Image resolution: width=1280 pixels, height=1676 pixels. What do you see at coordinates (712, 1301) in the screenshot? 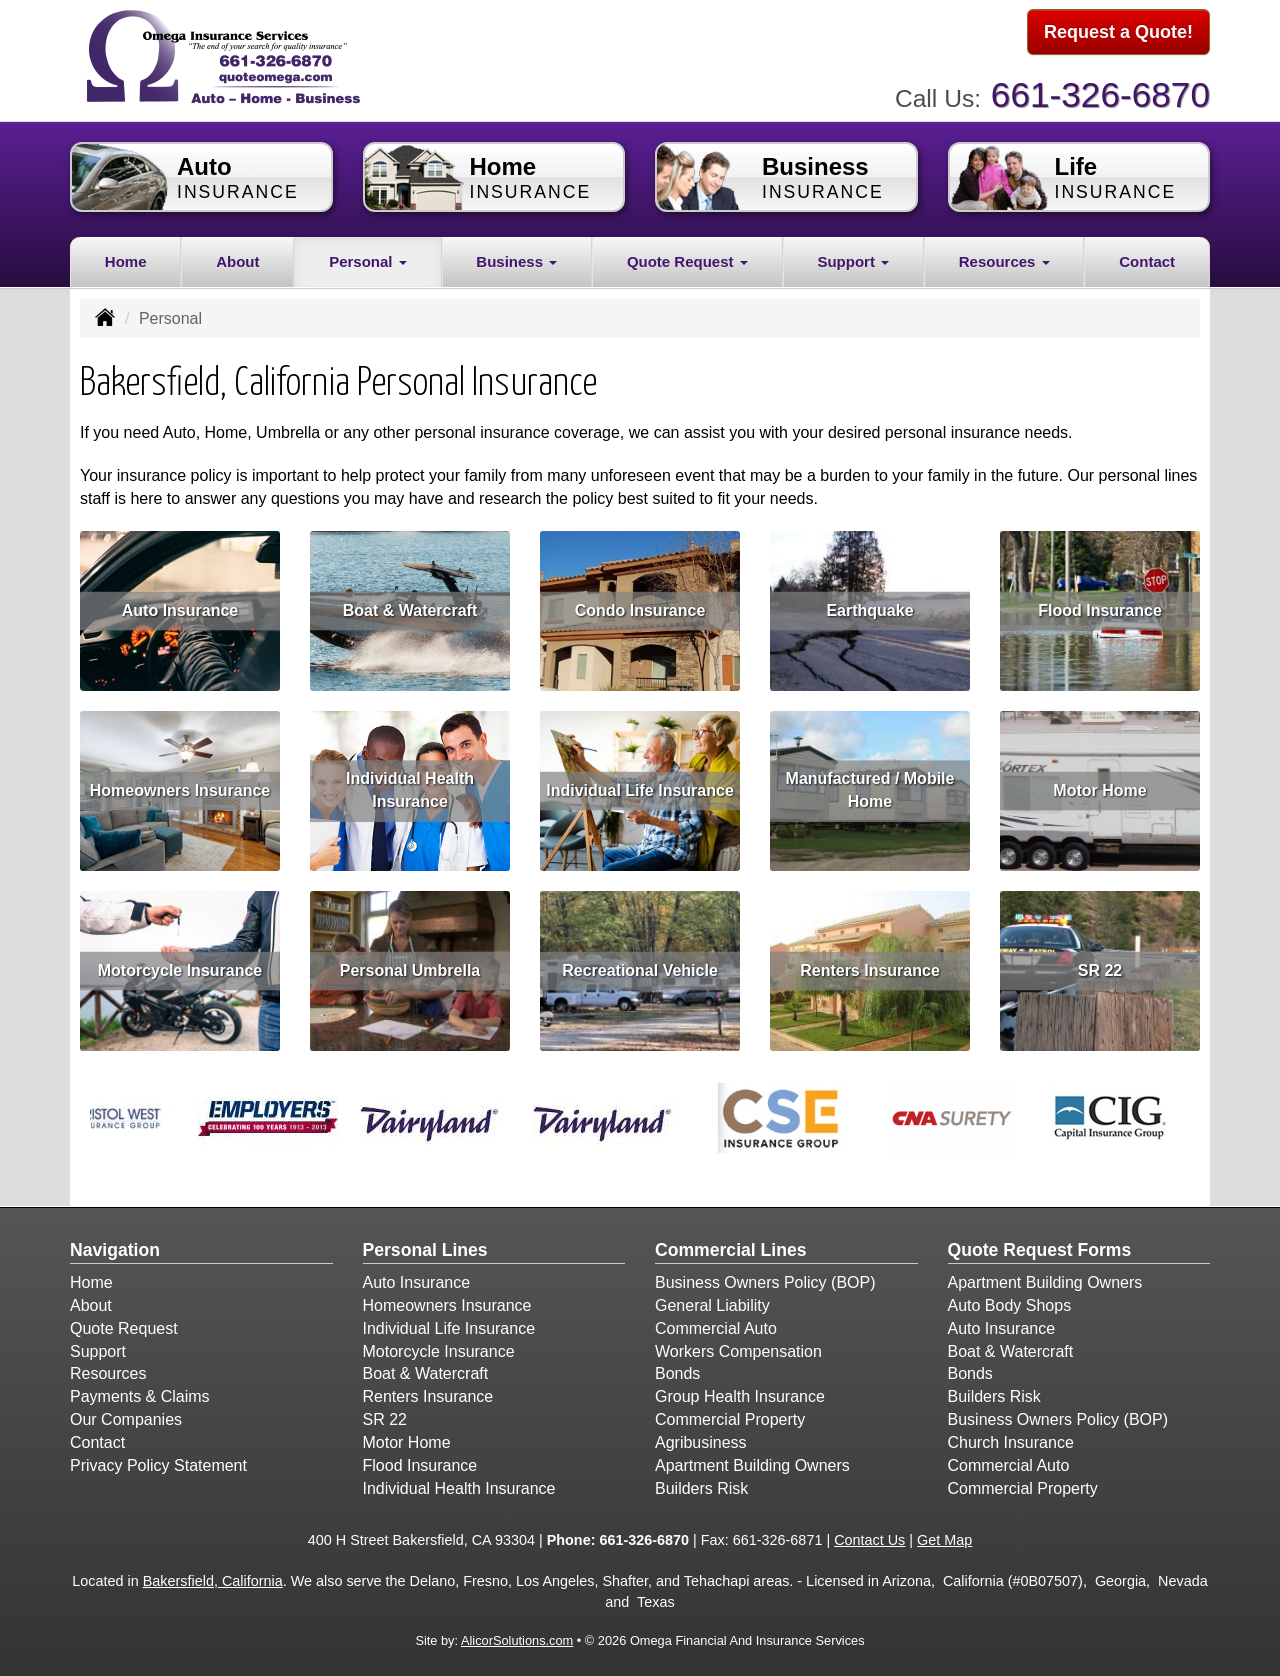
I see `General Liability` at bounding box center [712, 1301].